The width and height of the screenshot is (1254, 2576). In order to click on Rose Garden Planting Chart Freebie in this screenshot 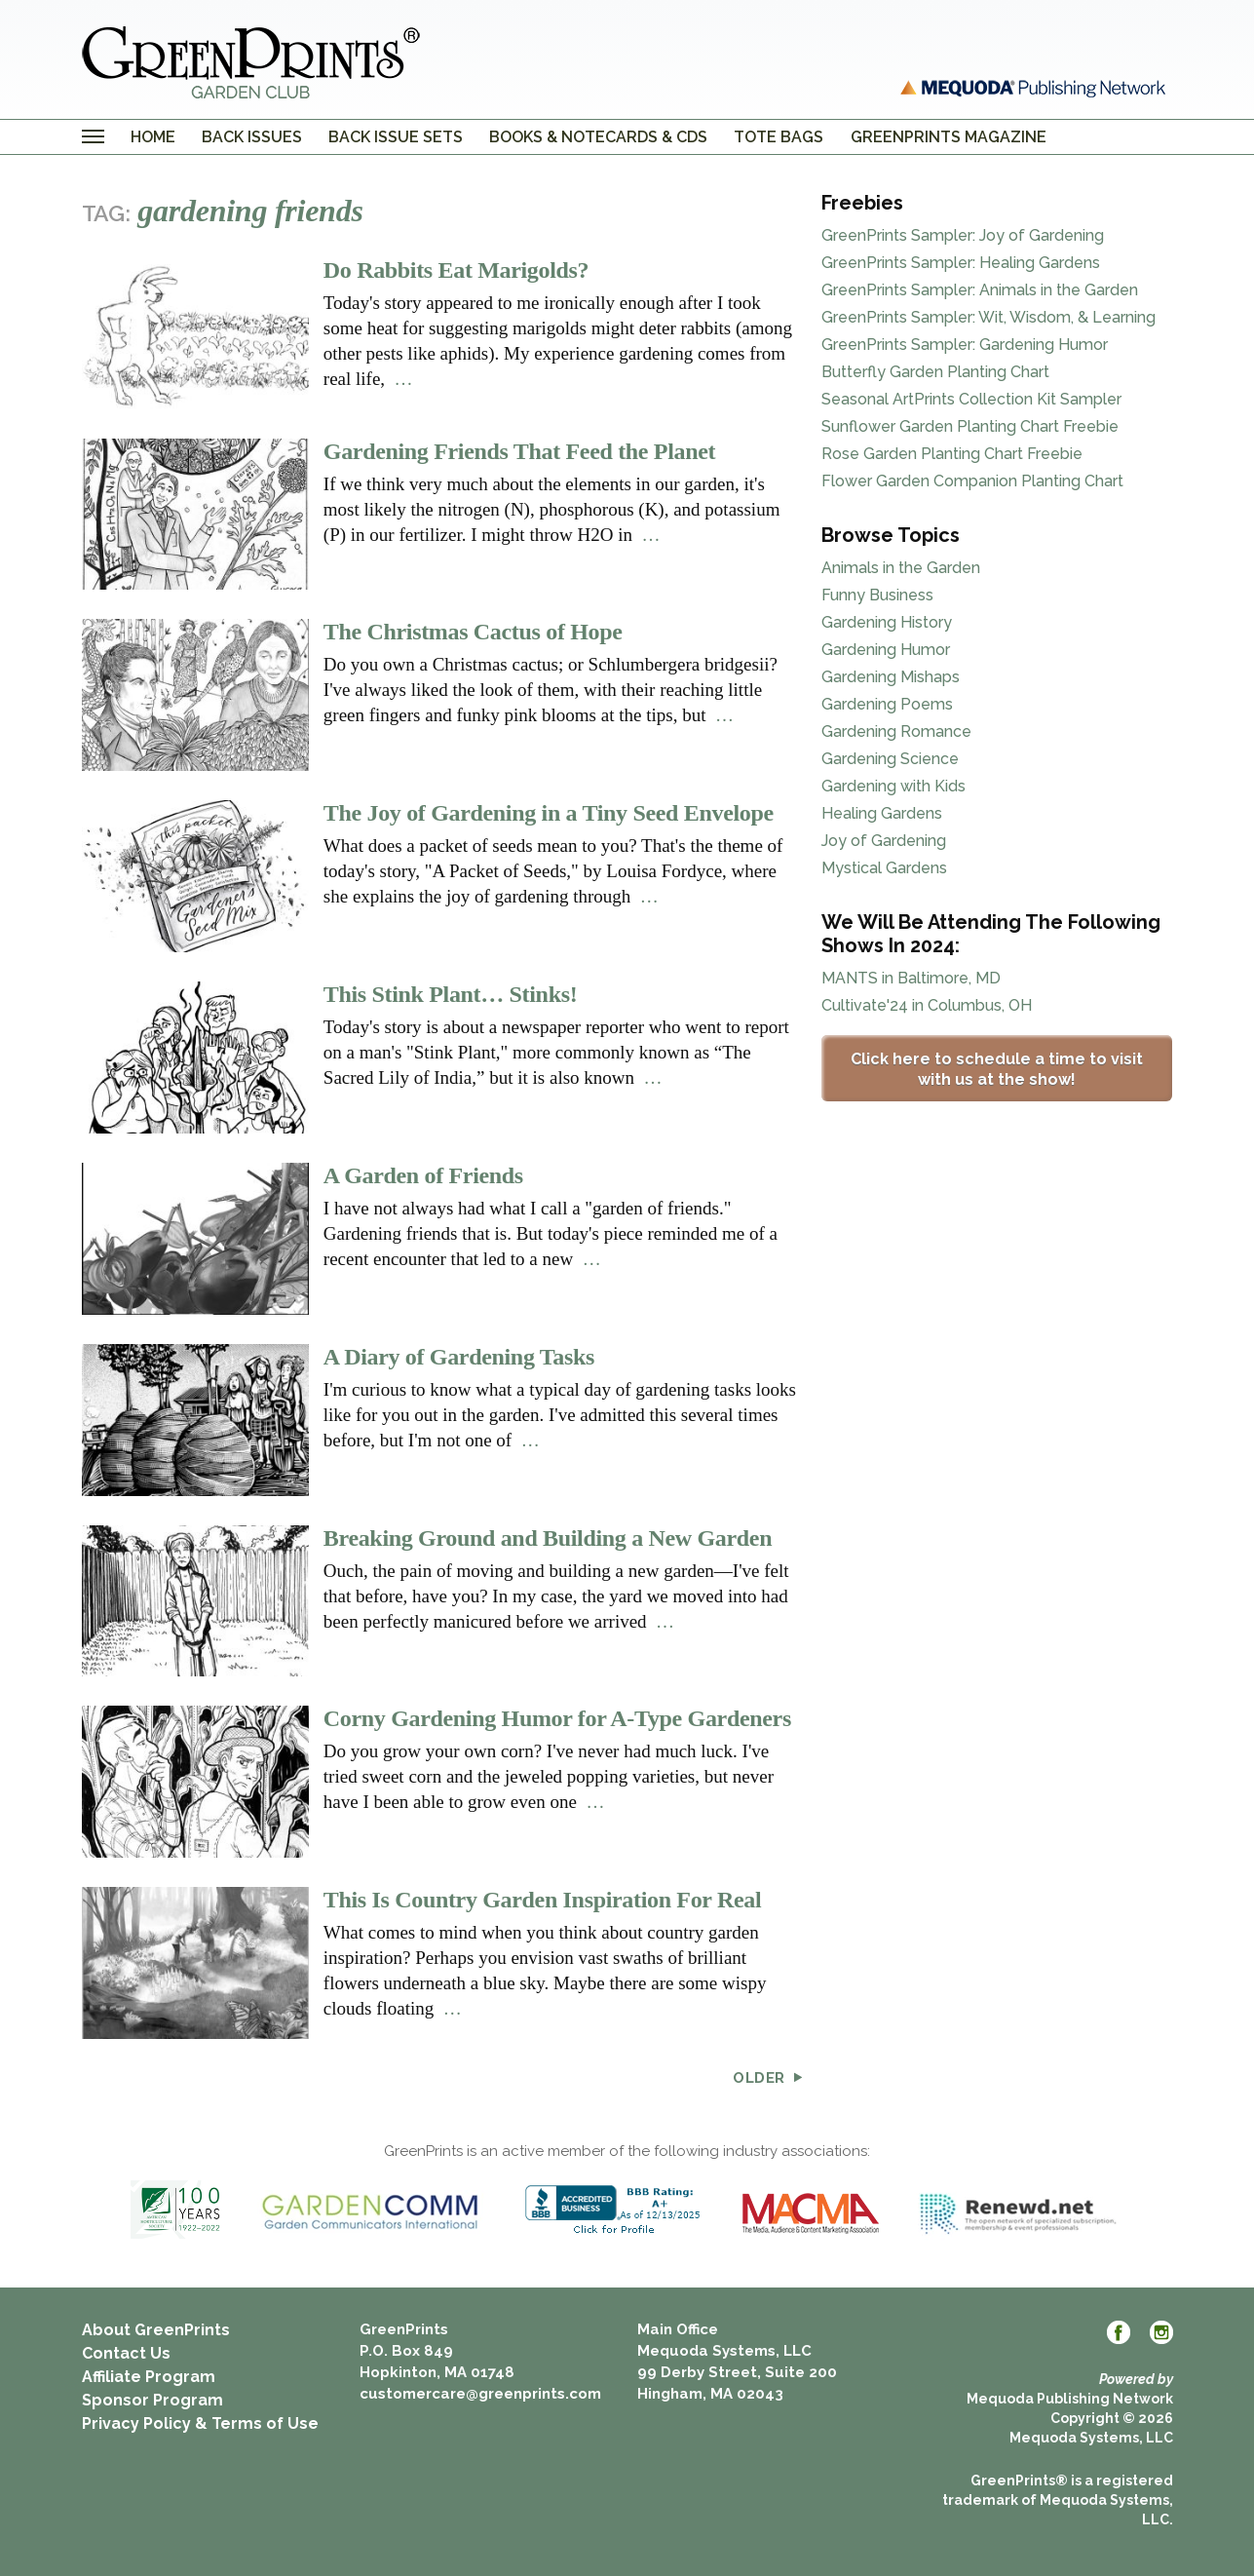, I will do `click(952, 453)`.